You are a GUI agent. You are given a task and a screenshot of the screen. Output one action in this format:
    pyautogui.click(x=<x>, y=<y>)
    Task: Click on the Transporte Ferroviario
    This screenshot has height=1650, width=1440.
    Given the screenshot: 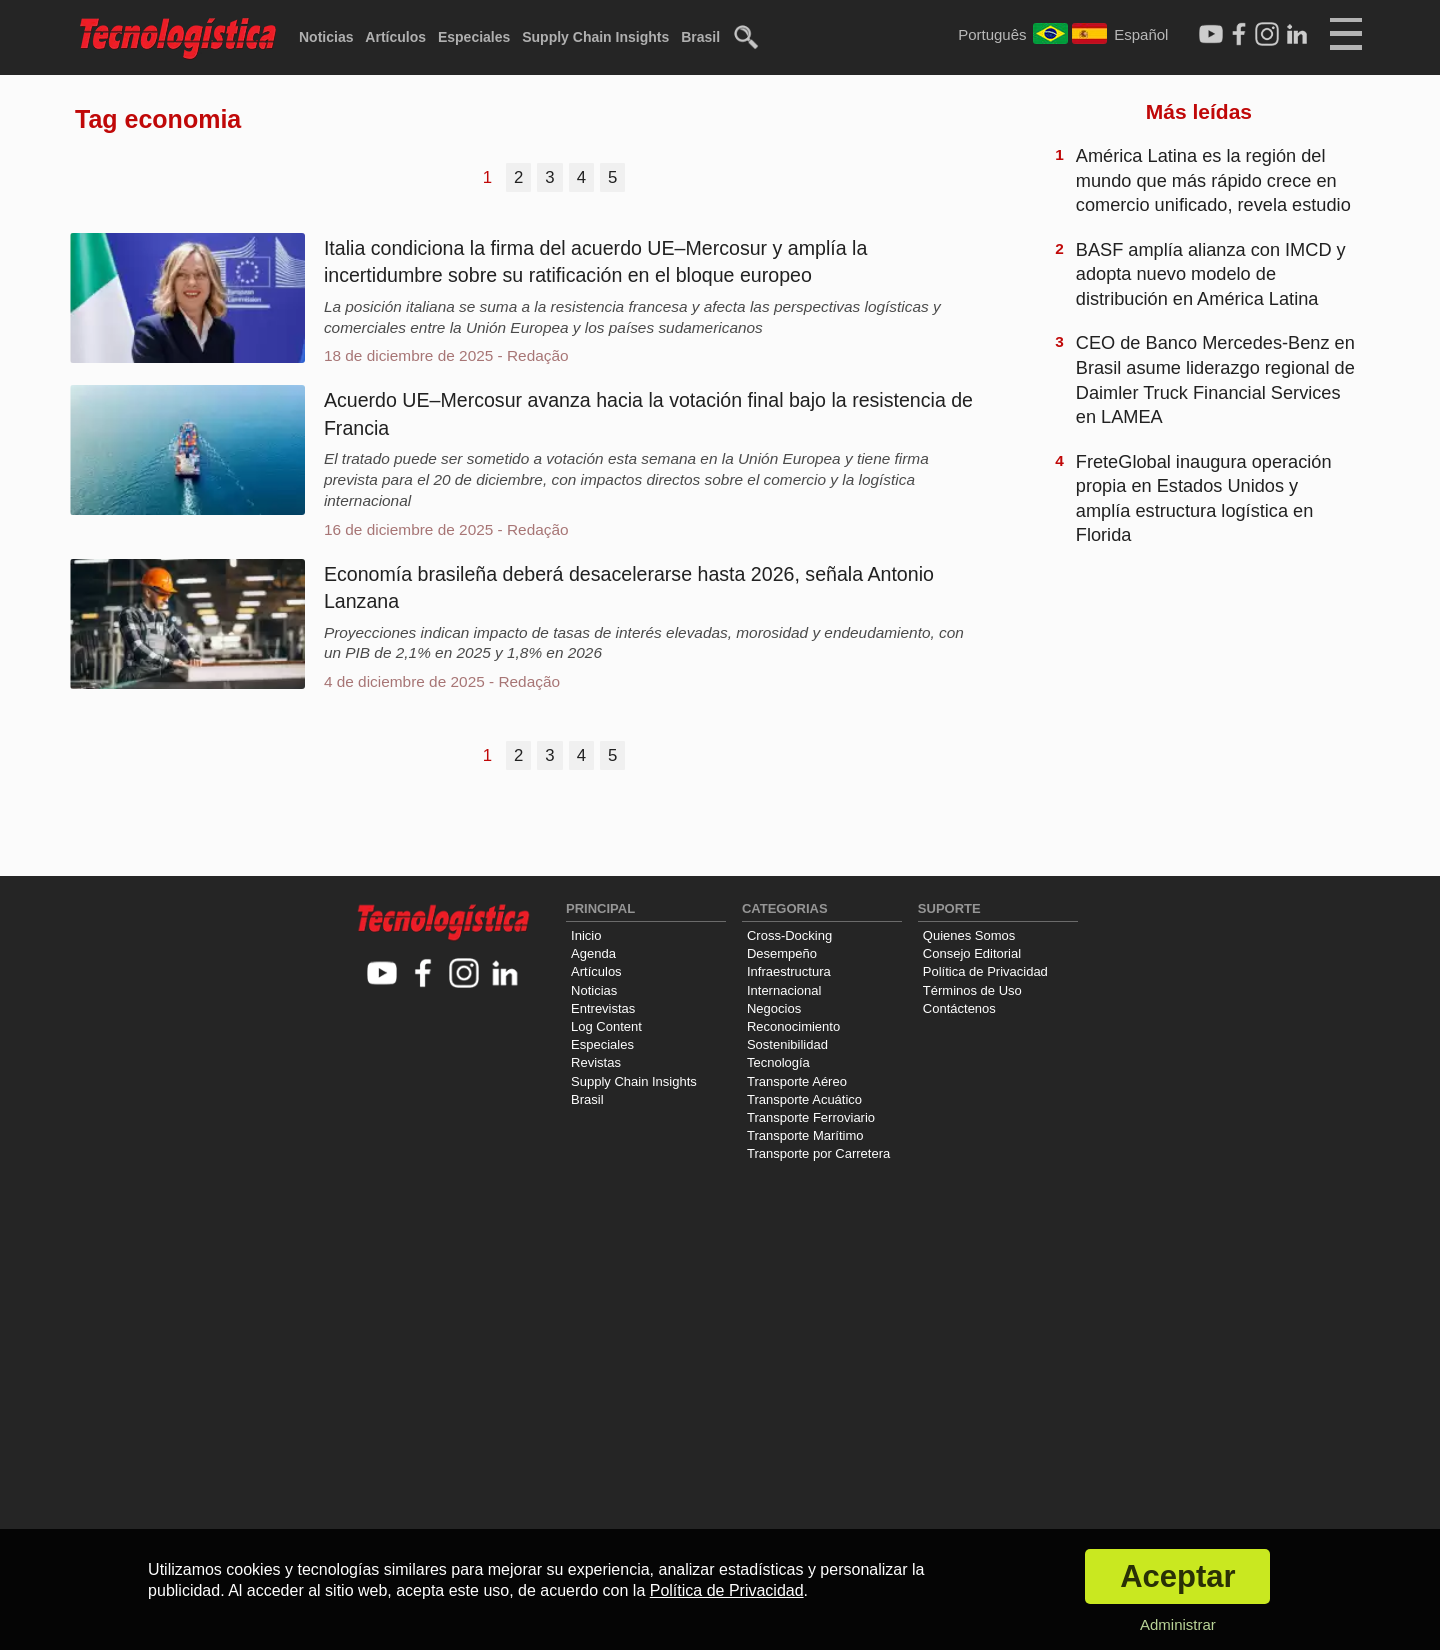 What is the action you would take?
    pyautogui.click(x=811, y=1117)
    